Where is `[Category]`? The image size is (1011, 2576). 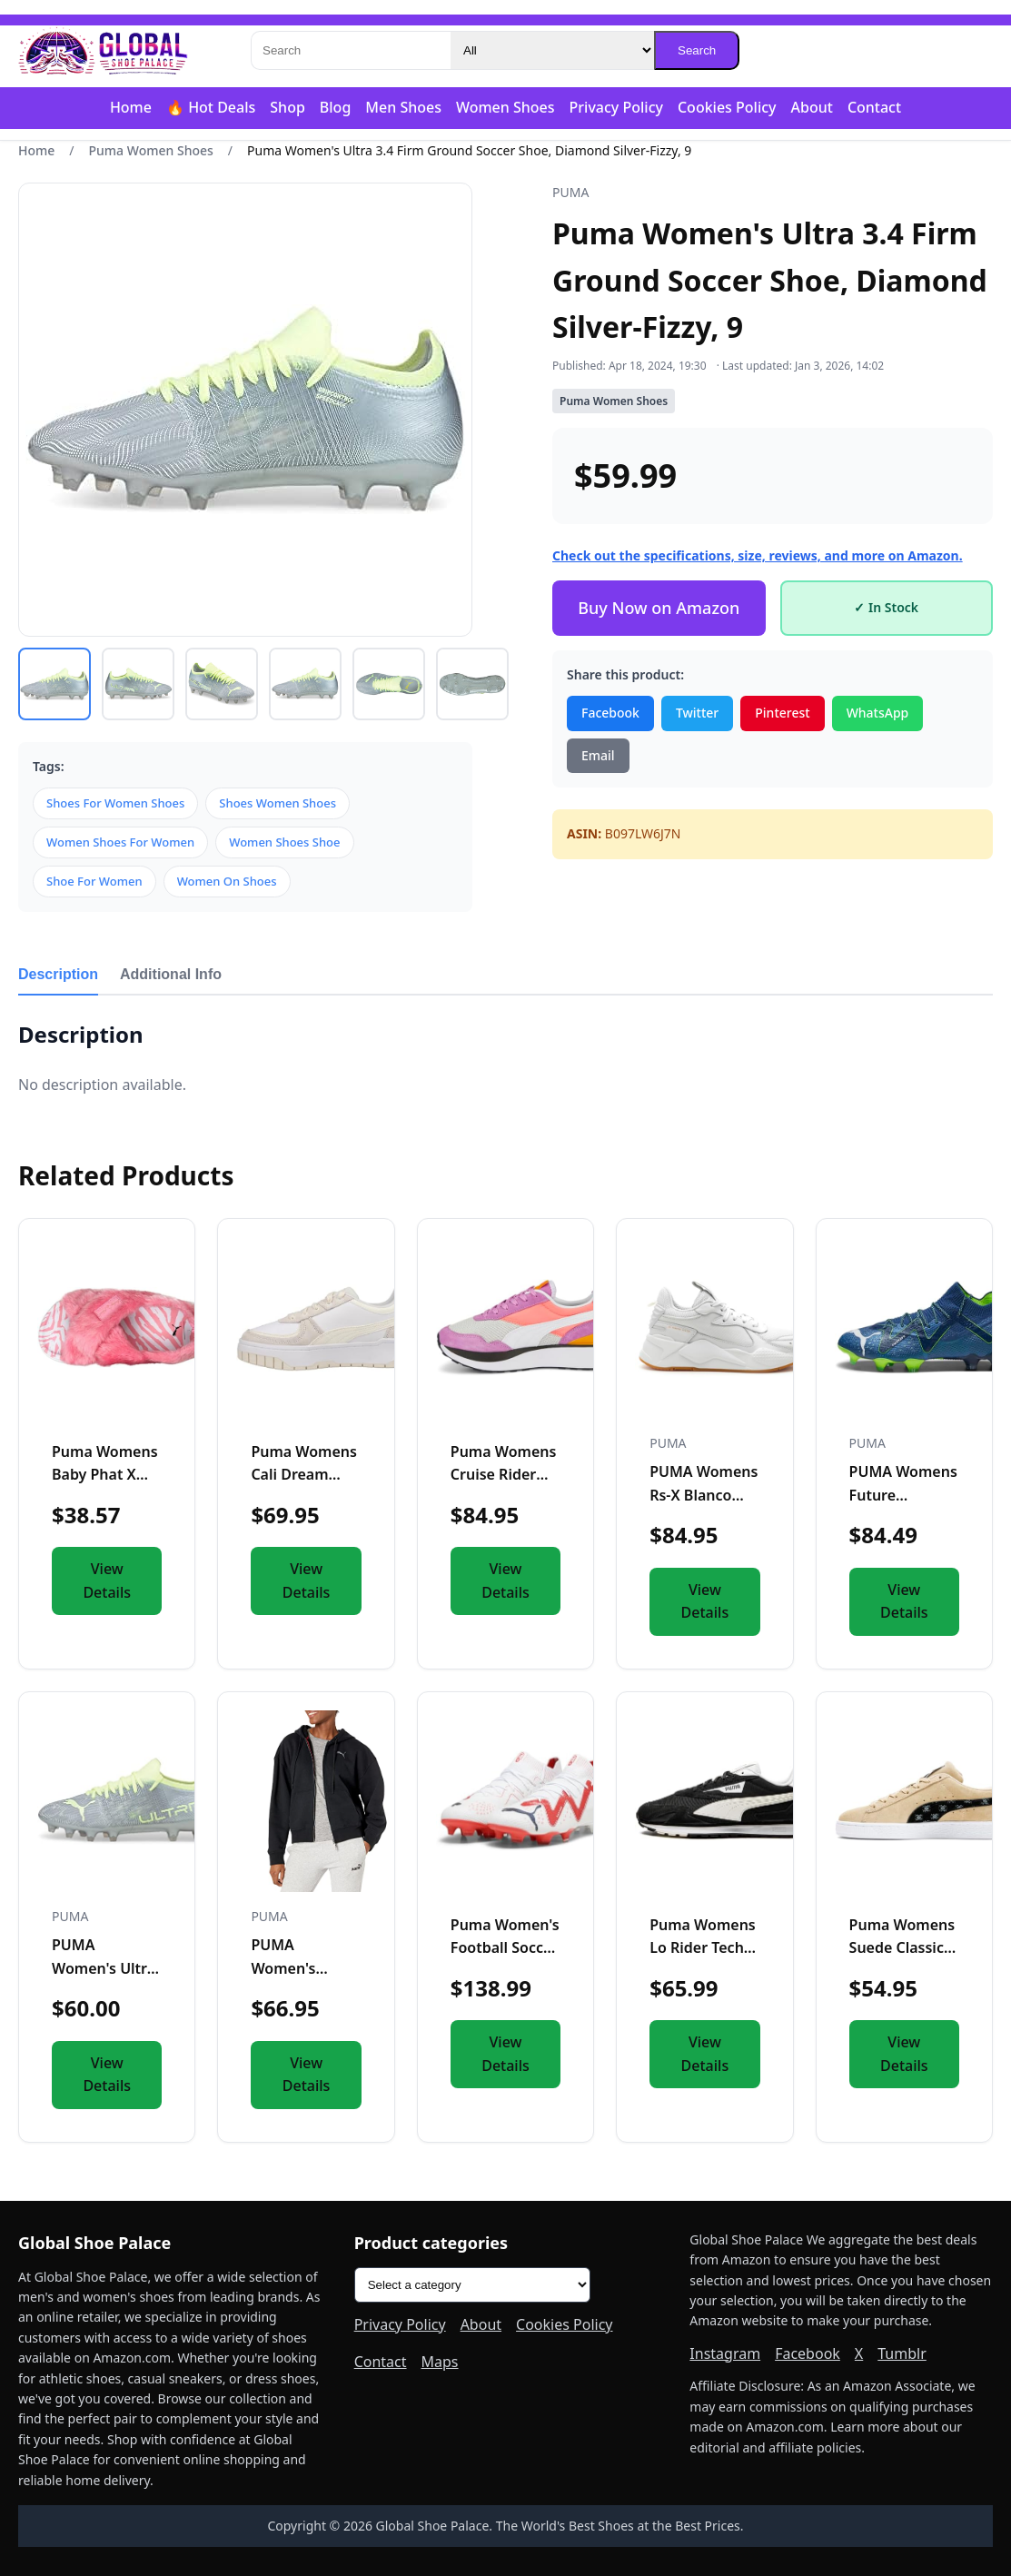 [Category] is located at coordinates (552, 50).